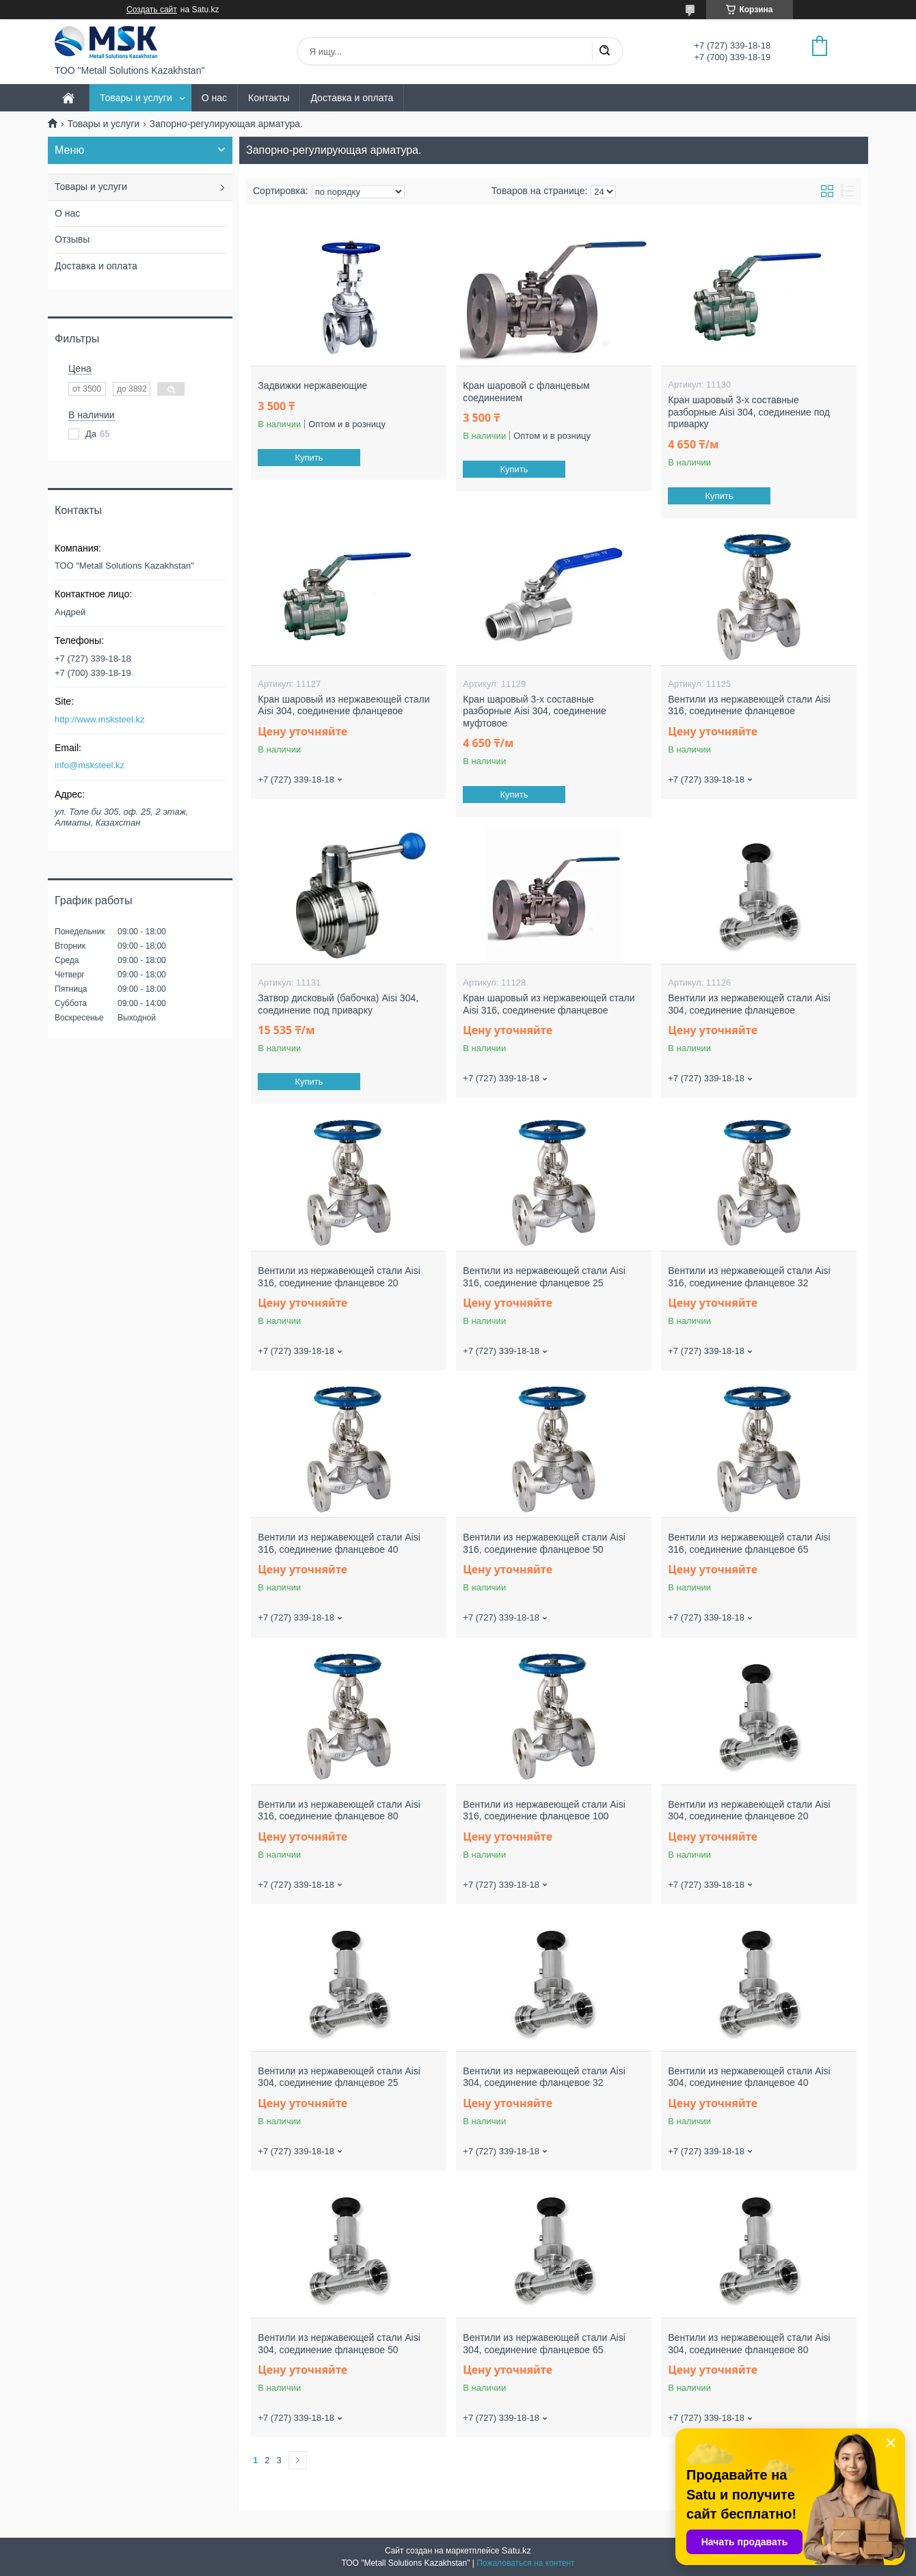 The width and height of the screenshot is (916, 2576). Describe the element at coordinates (544, 1810) in the screenshot. I see `Вентили из нержавеющей стали Aisi 316, соединение фланцевое 100` at that location.